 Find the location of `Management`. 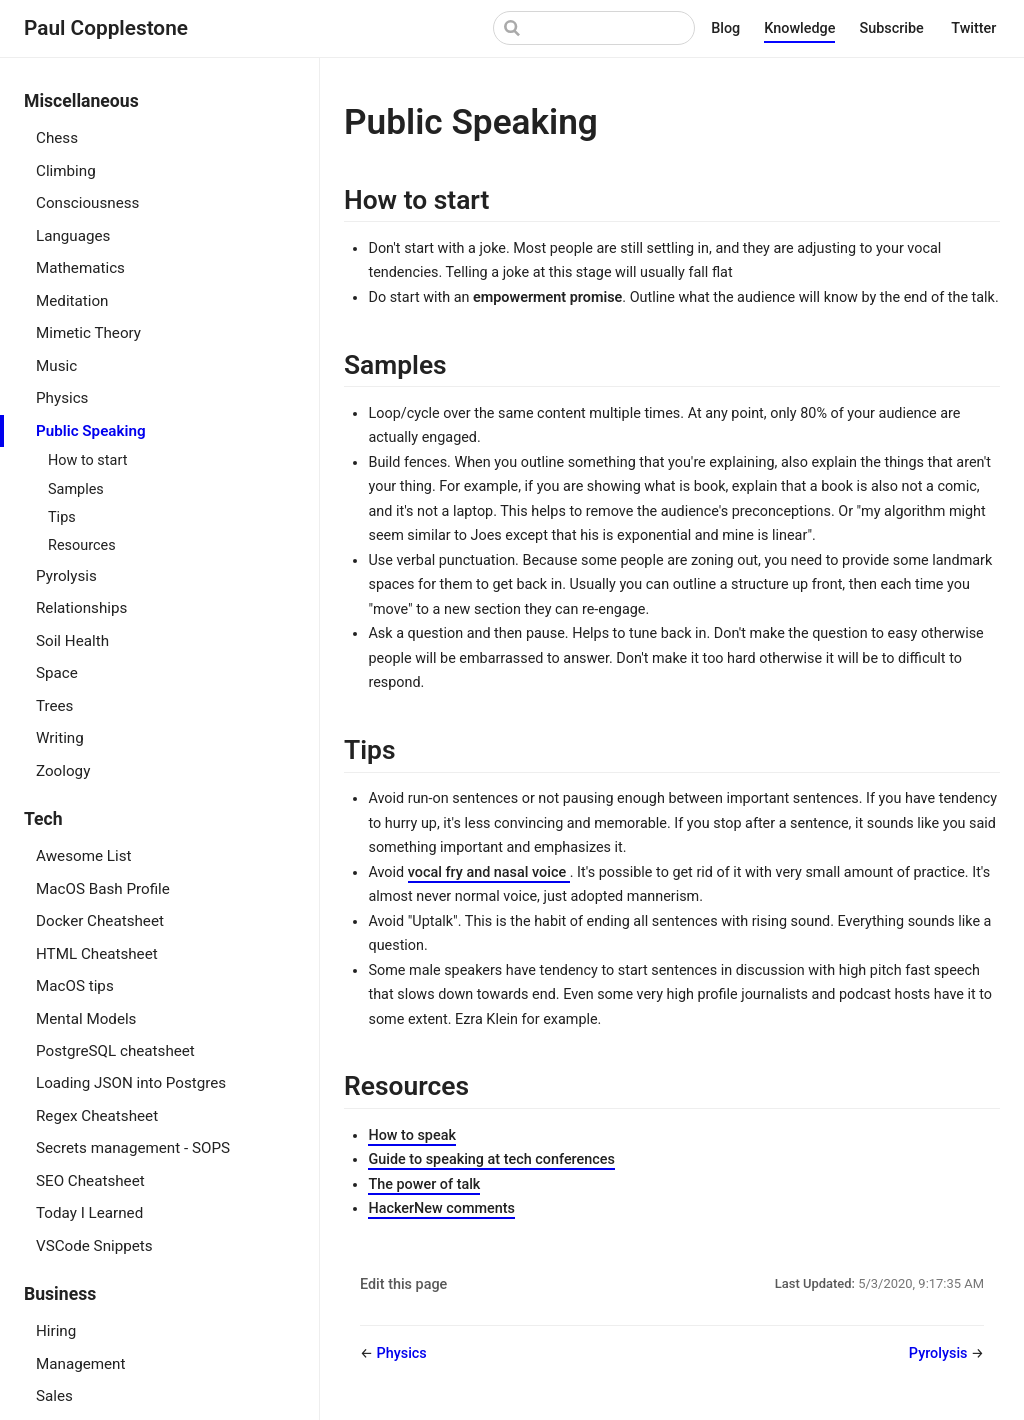

Management is located at coordinates (80, 1364).